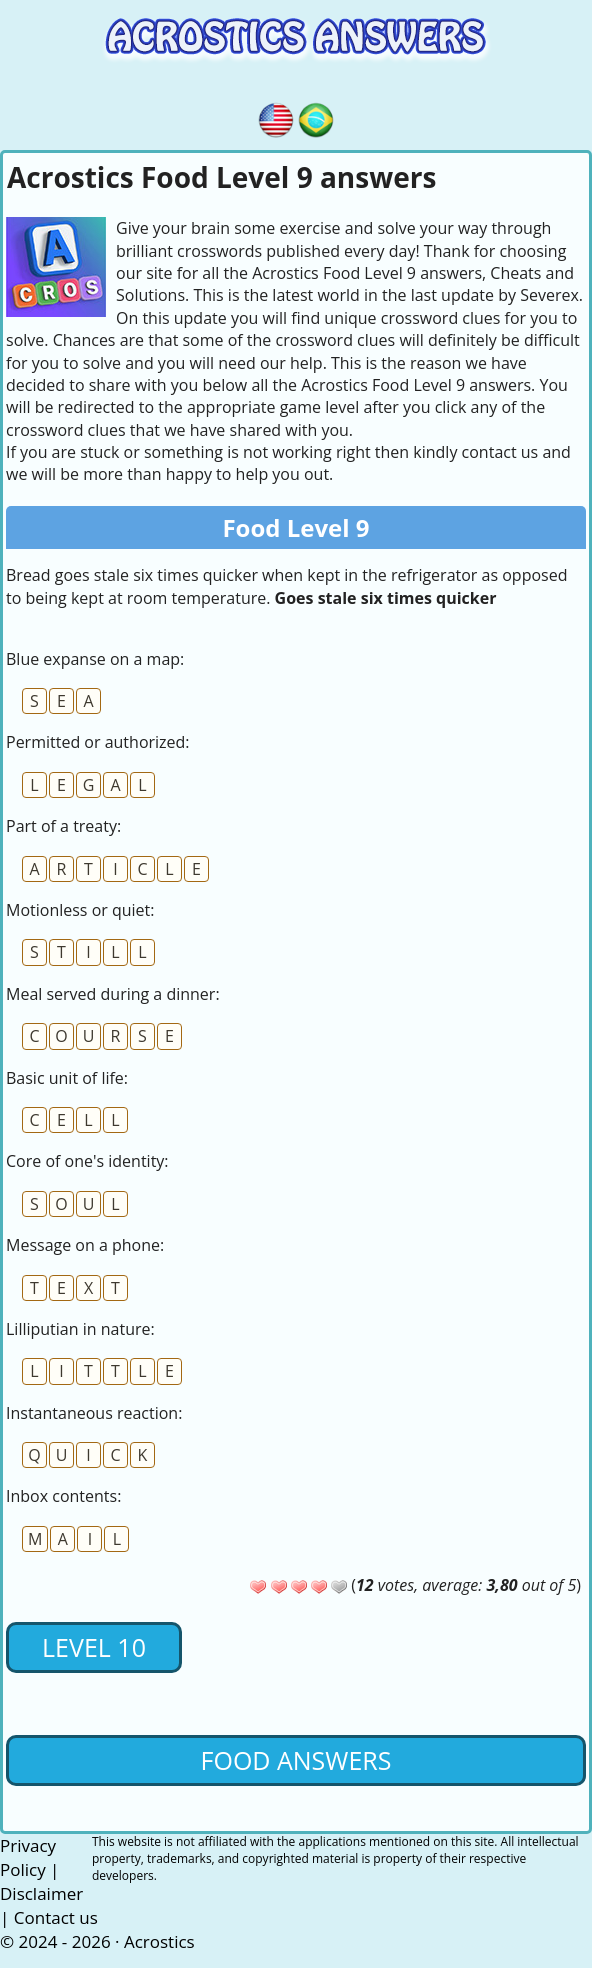 The width and height of the screenshot is (592, 1968). I want to click on Contact us, so click(56, 1917).